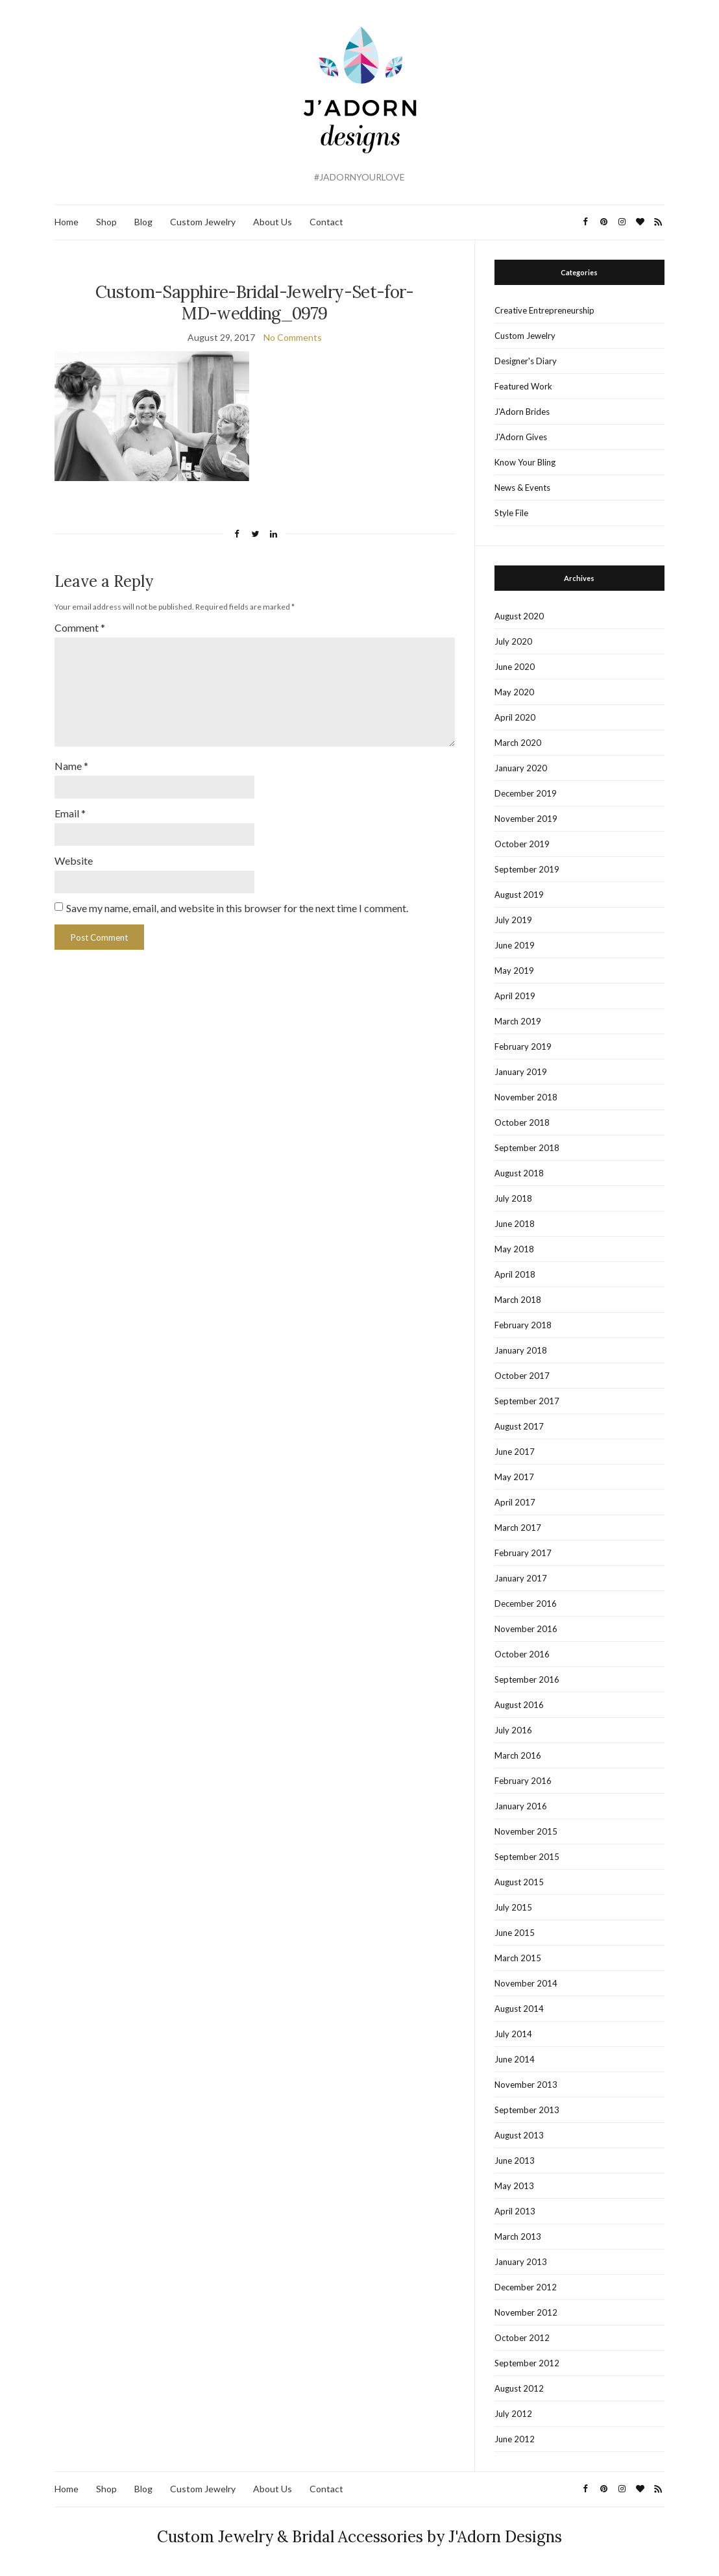 This screenshot has width=719, height=2576. Describe the element at coordinates (525, 818) in the screenshot. I see `November 2019` at that location.